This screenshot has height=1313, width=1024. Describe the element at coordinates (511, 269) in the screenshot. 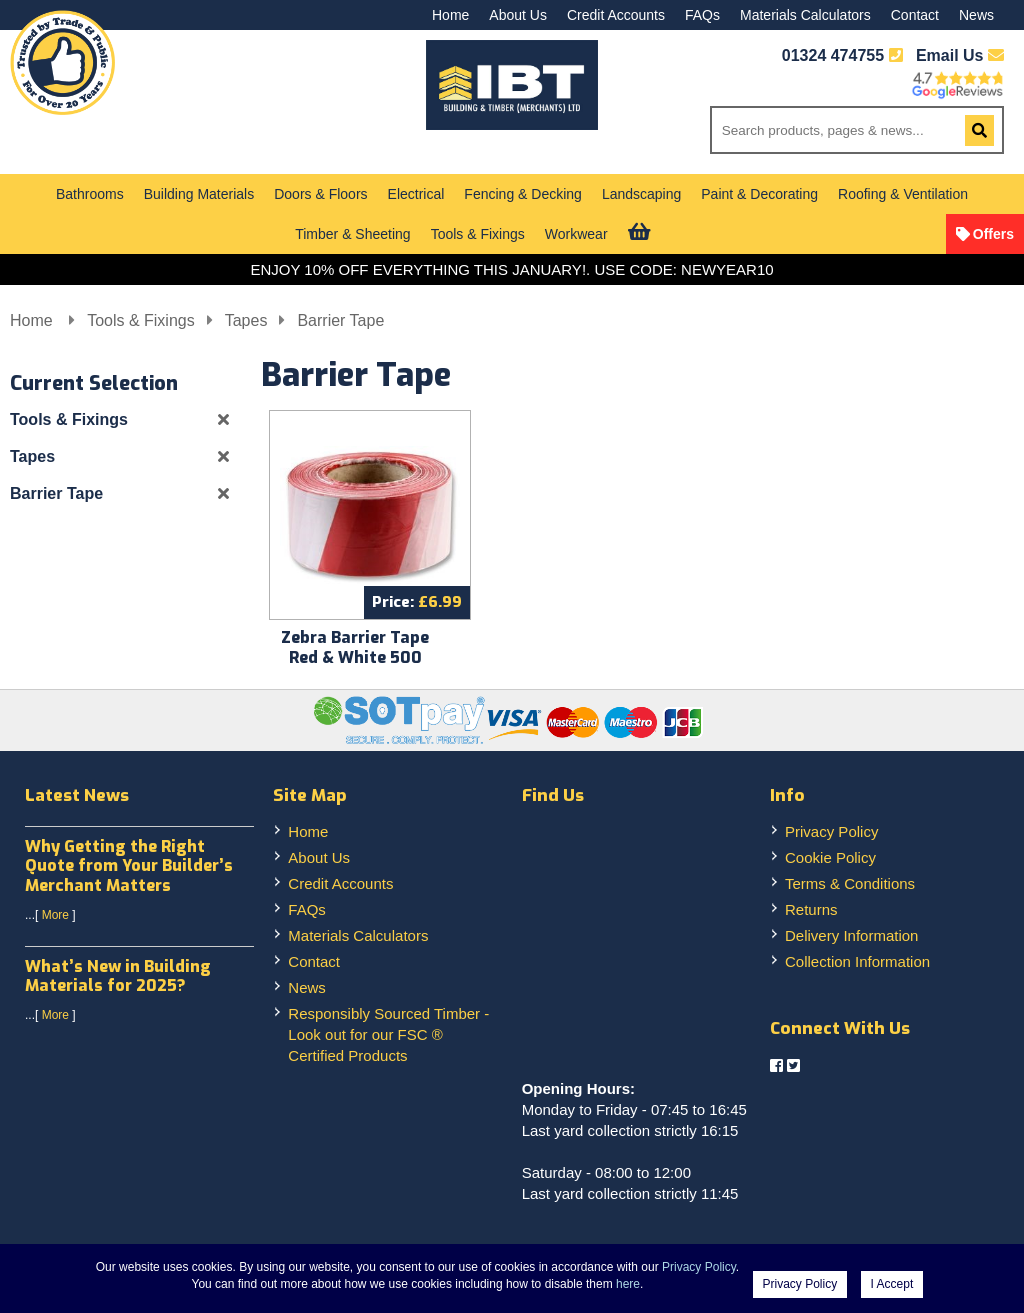

I see `ENJOY 10% OFF EVERYTHING THIS JANUARY!. USE CODE: NEWYEAR10` at that location.